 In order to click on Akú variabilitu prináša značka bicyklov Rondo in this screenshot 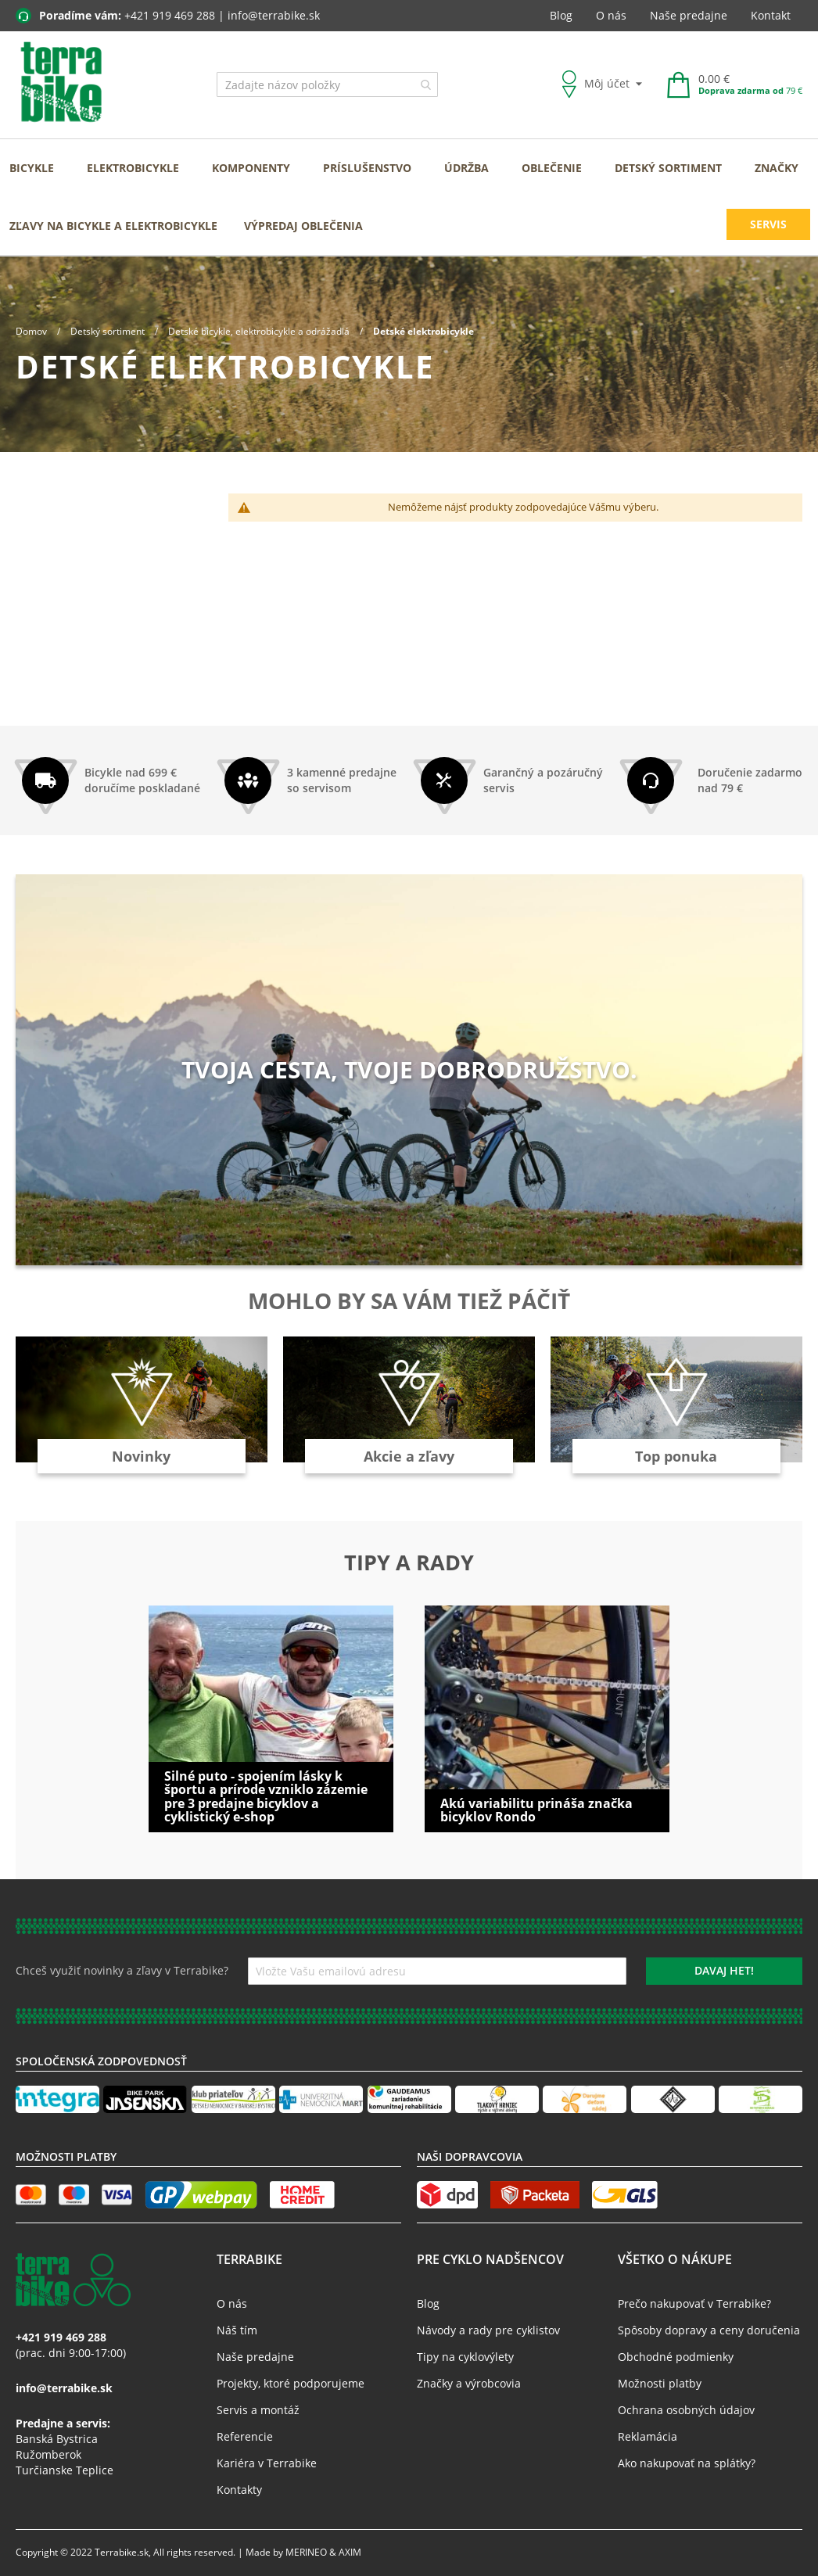, I will do `click(536, 1810)`.